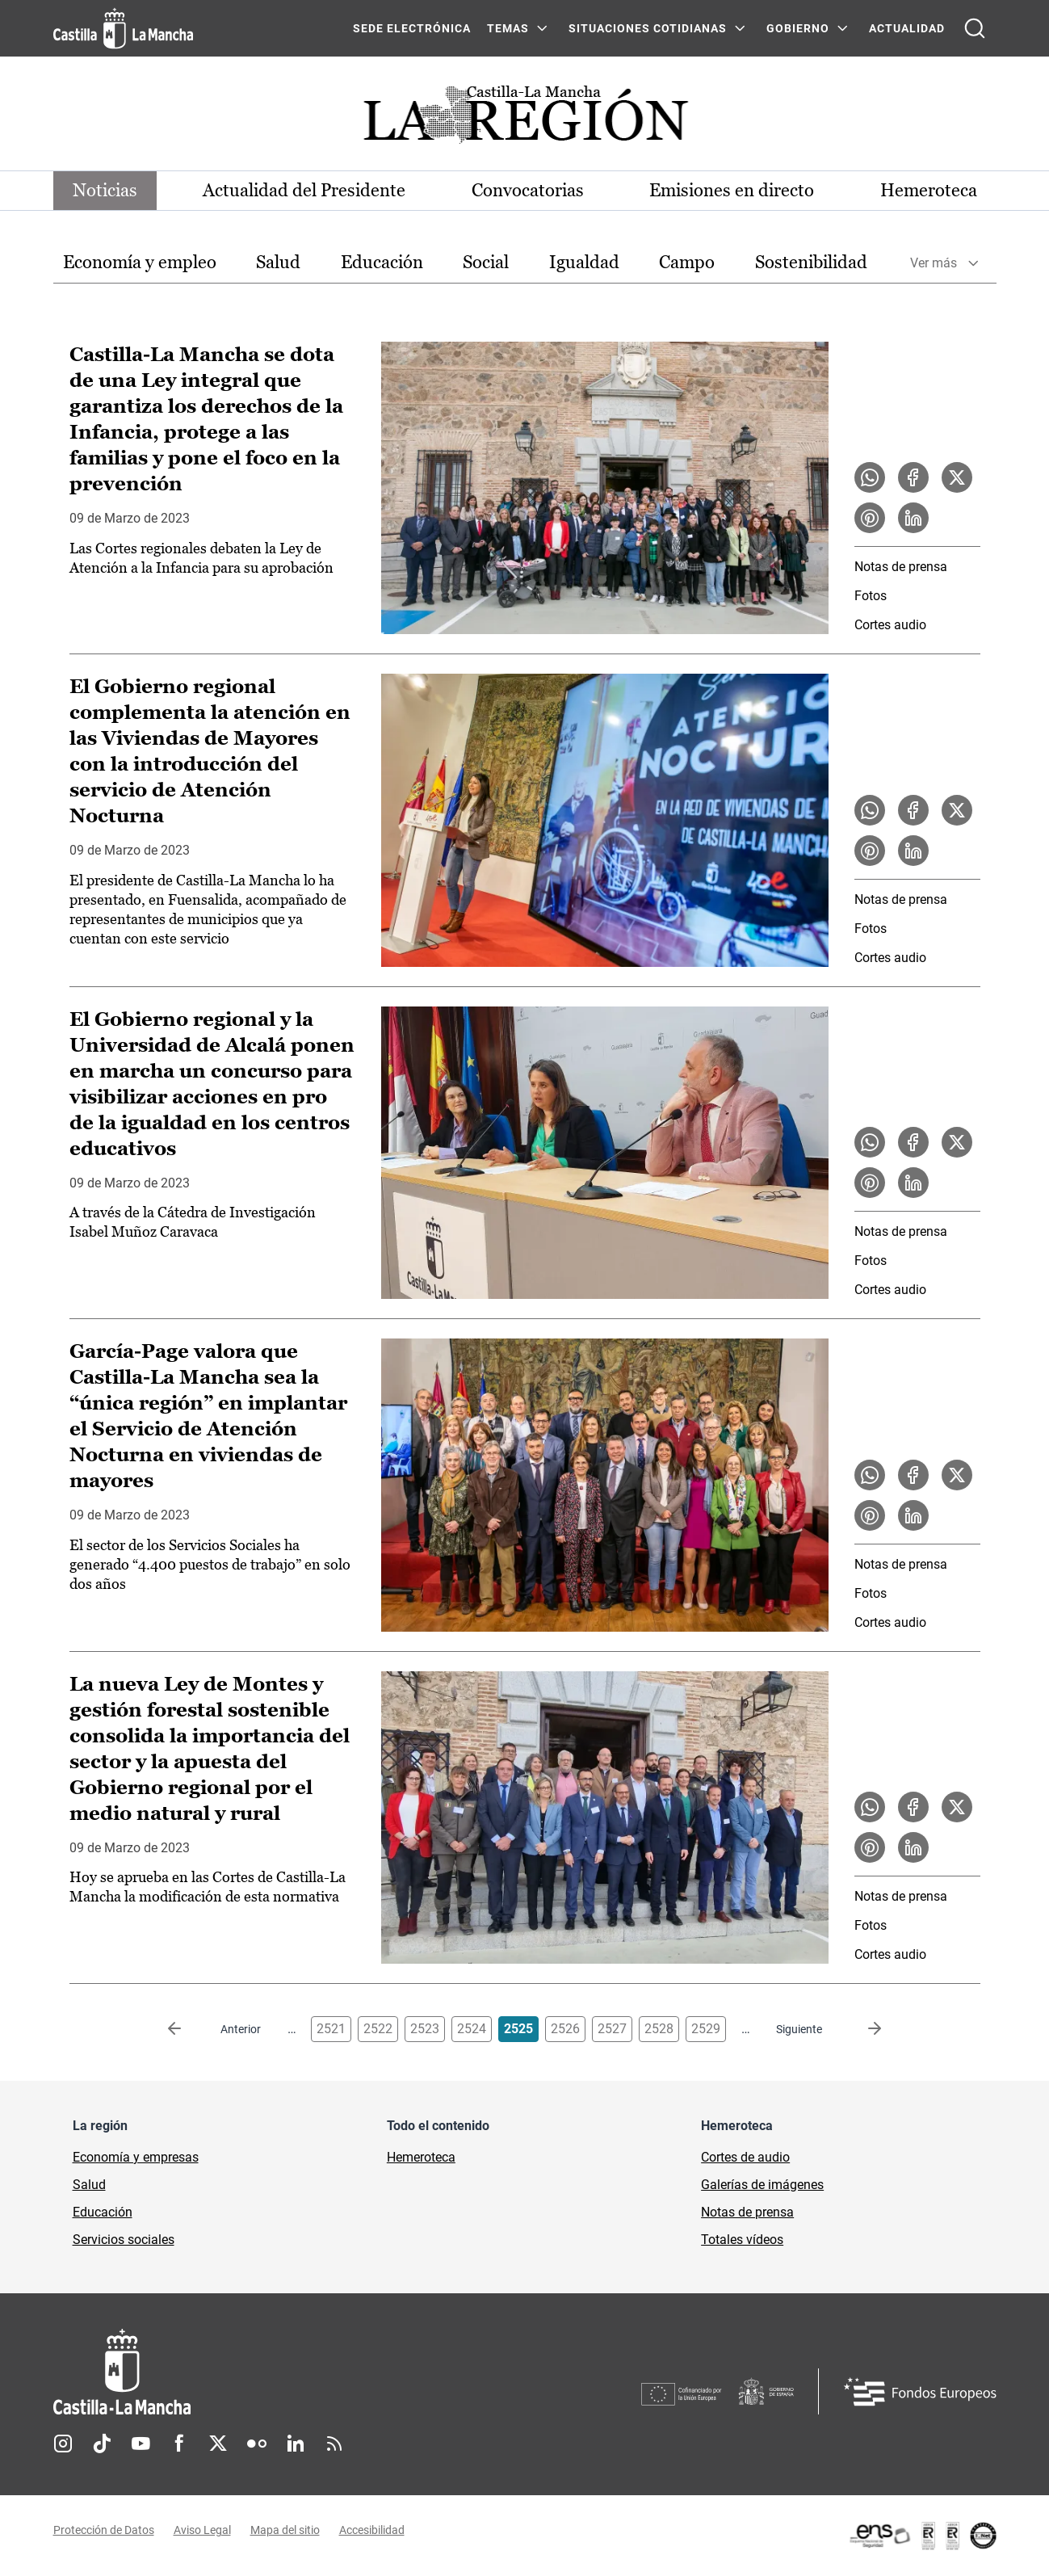  What do you see at coordinates (218, 2443) in the screenshot?
I see `Twitter [Twitter (se abre en nueva pestaña)]` at bounding box center [218, 2443].